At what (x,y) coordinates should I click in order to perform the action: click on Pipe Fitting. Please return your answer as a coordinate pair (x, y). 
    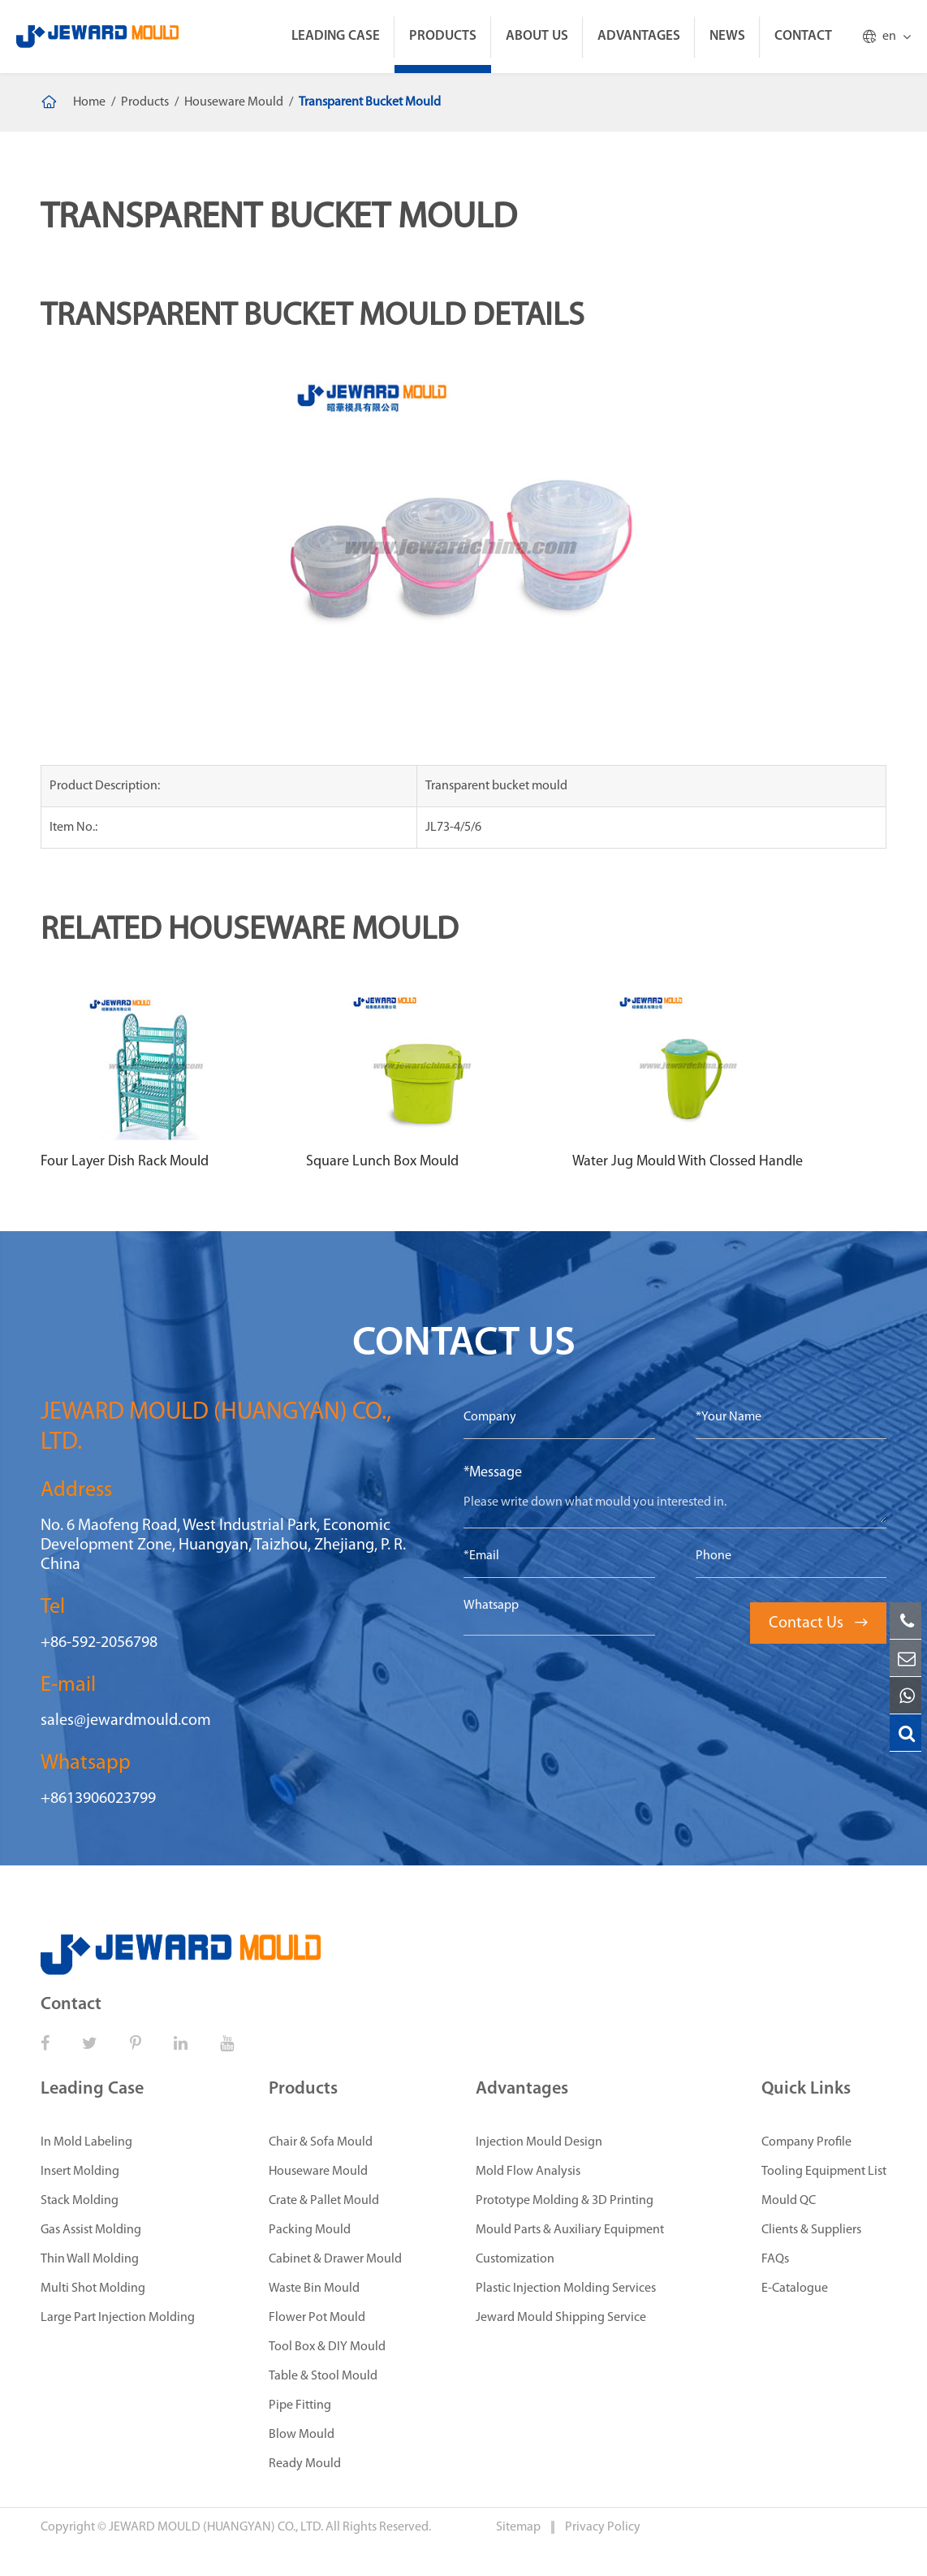
    Looking at the image, I should click on (300, 2405).